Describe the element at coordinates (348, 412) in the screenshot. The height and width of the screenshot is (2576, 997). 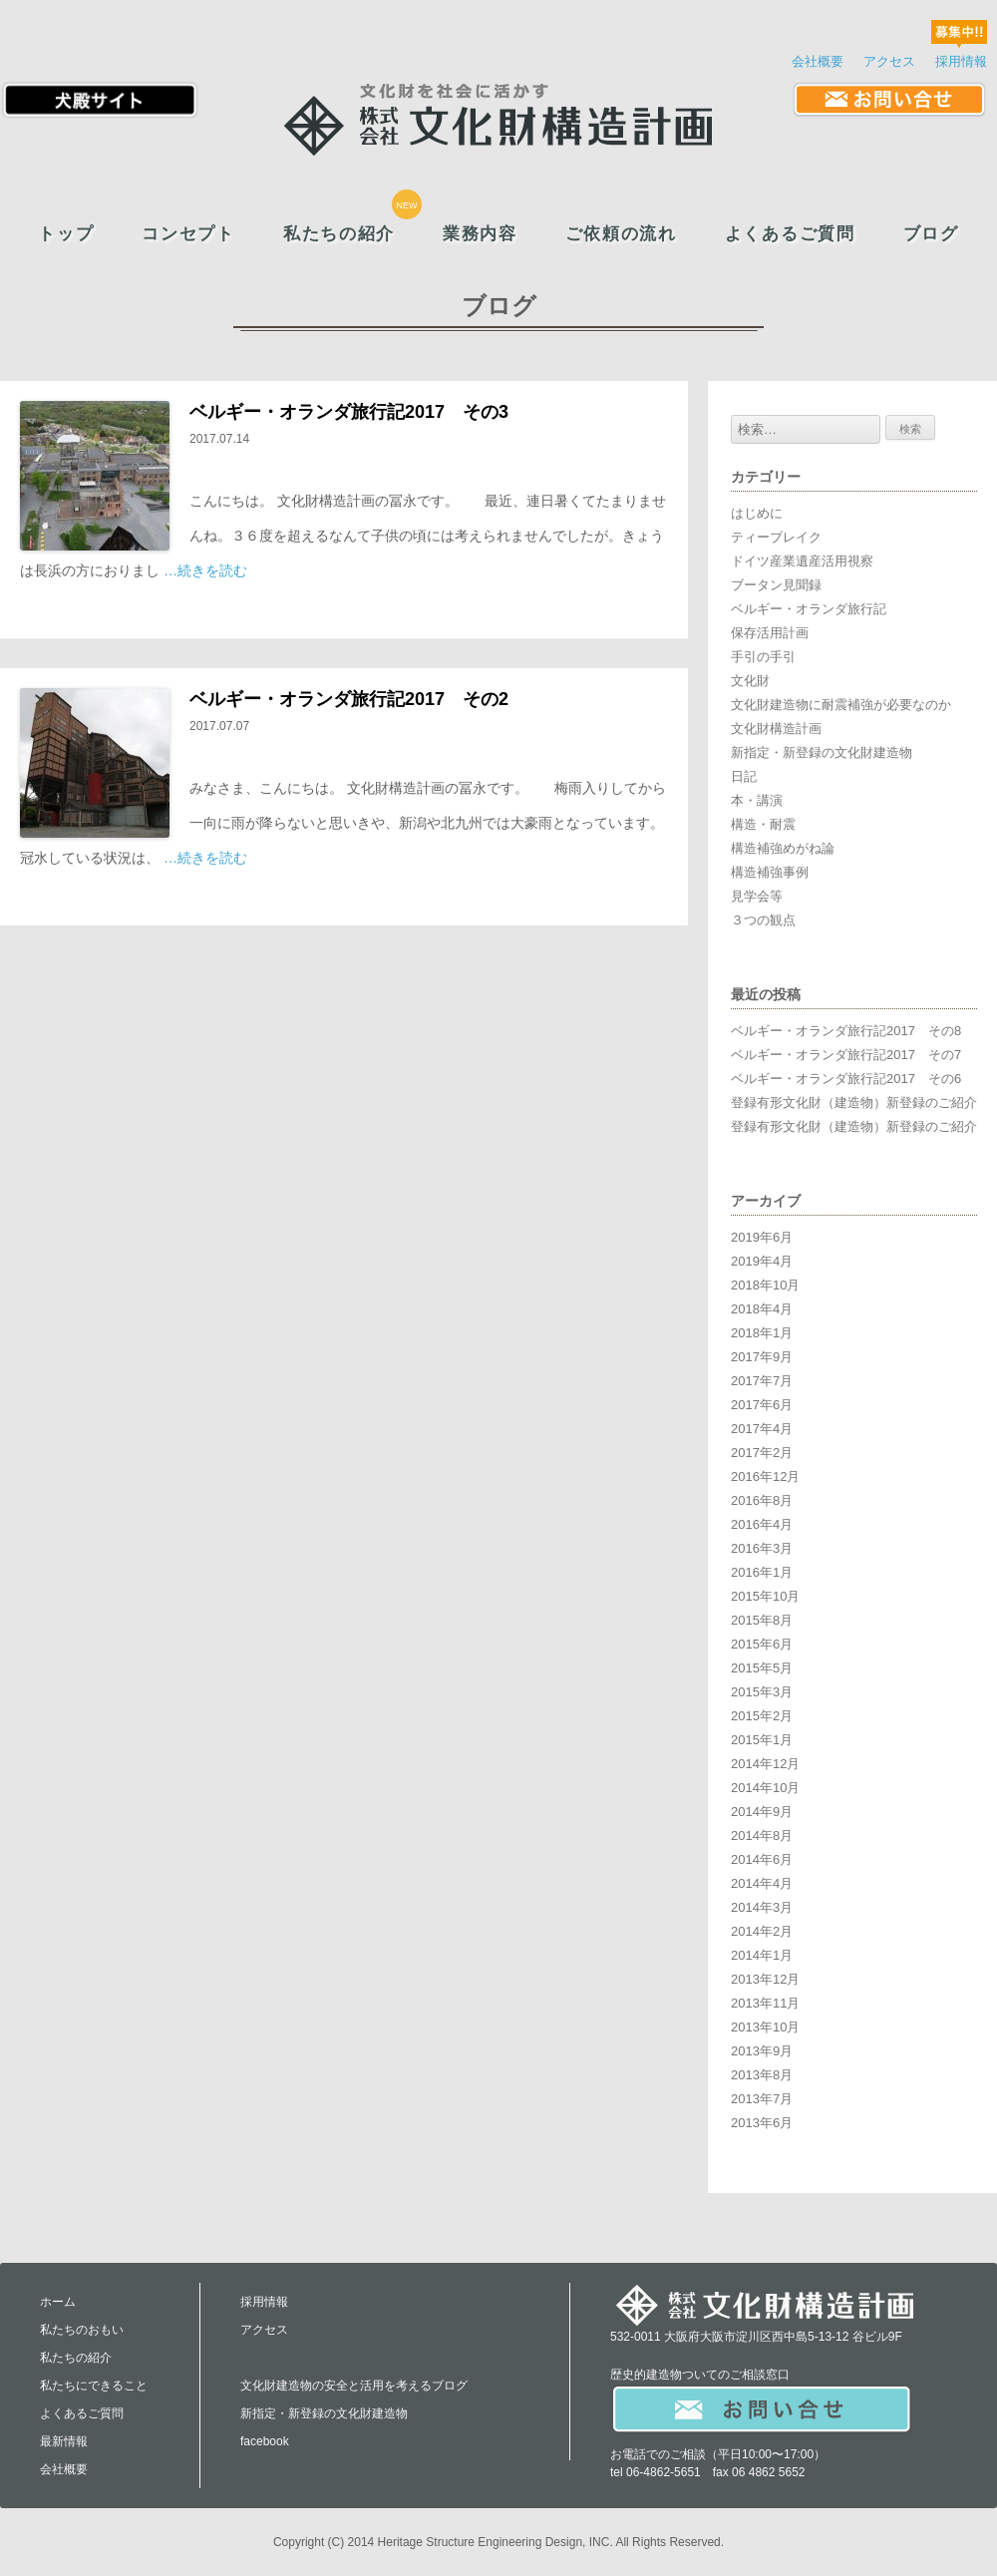
I see `ベルギー・オランダ旅行記2017 その3` at that location.